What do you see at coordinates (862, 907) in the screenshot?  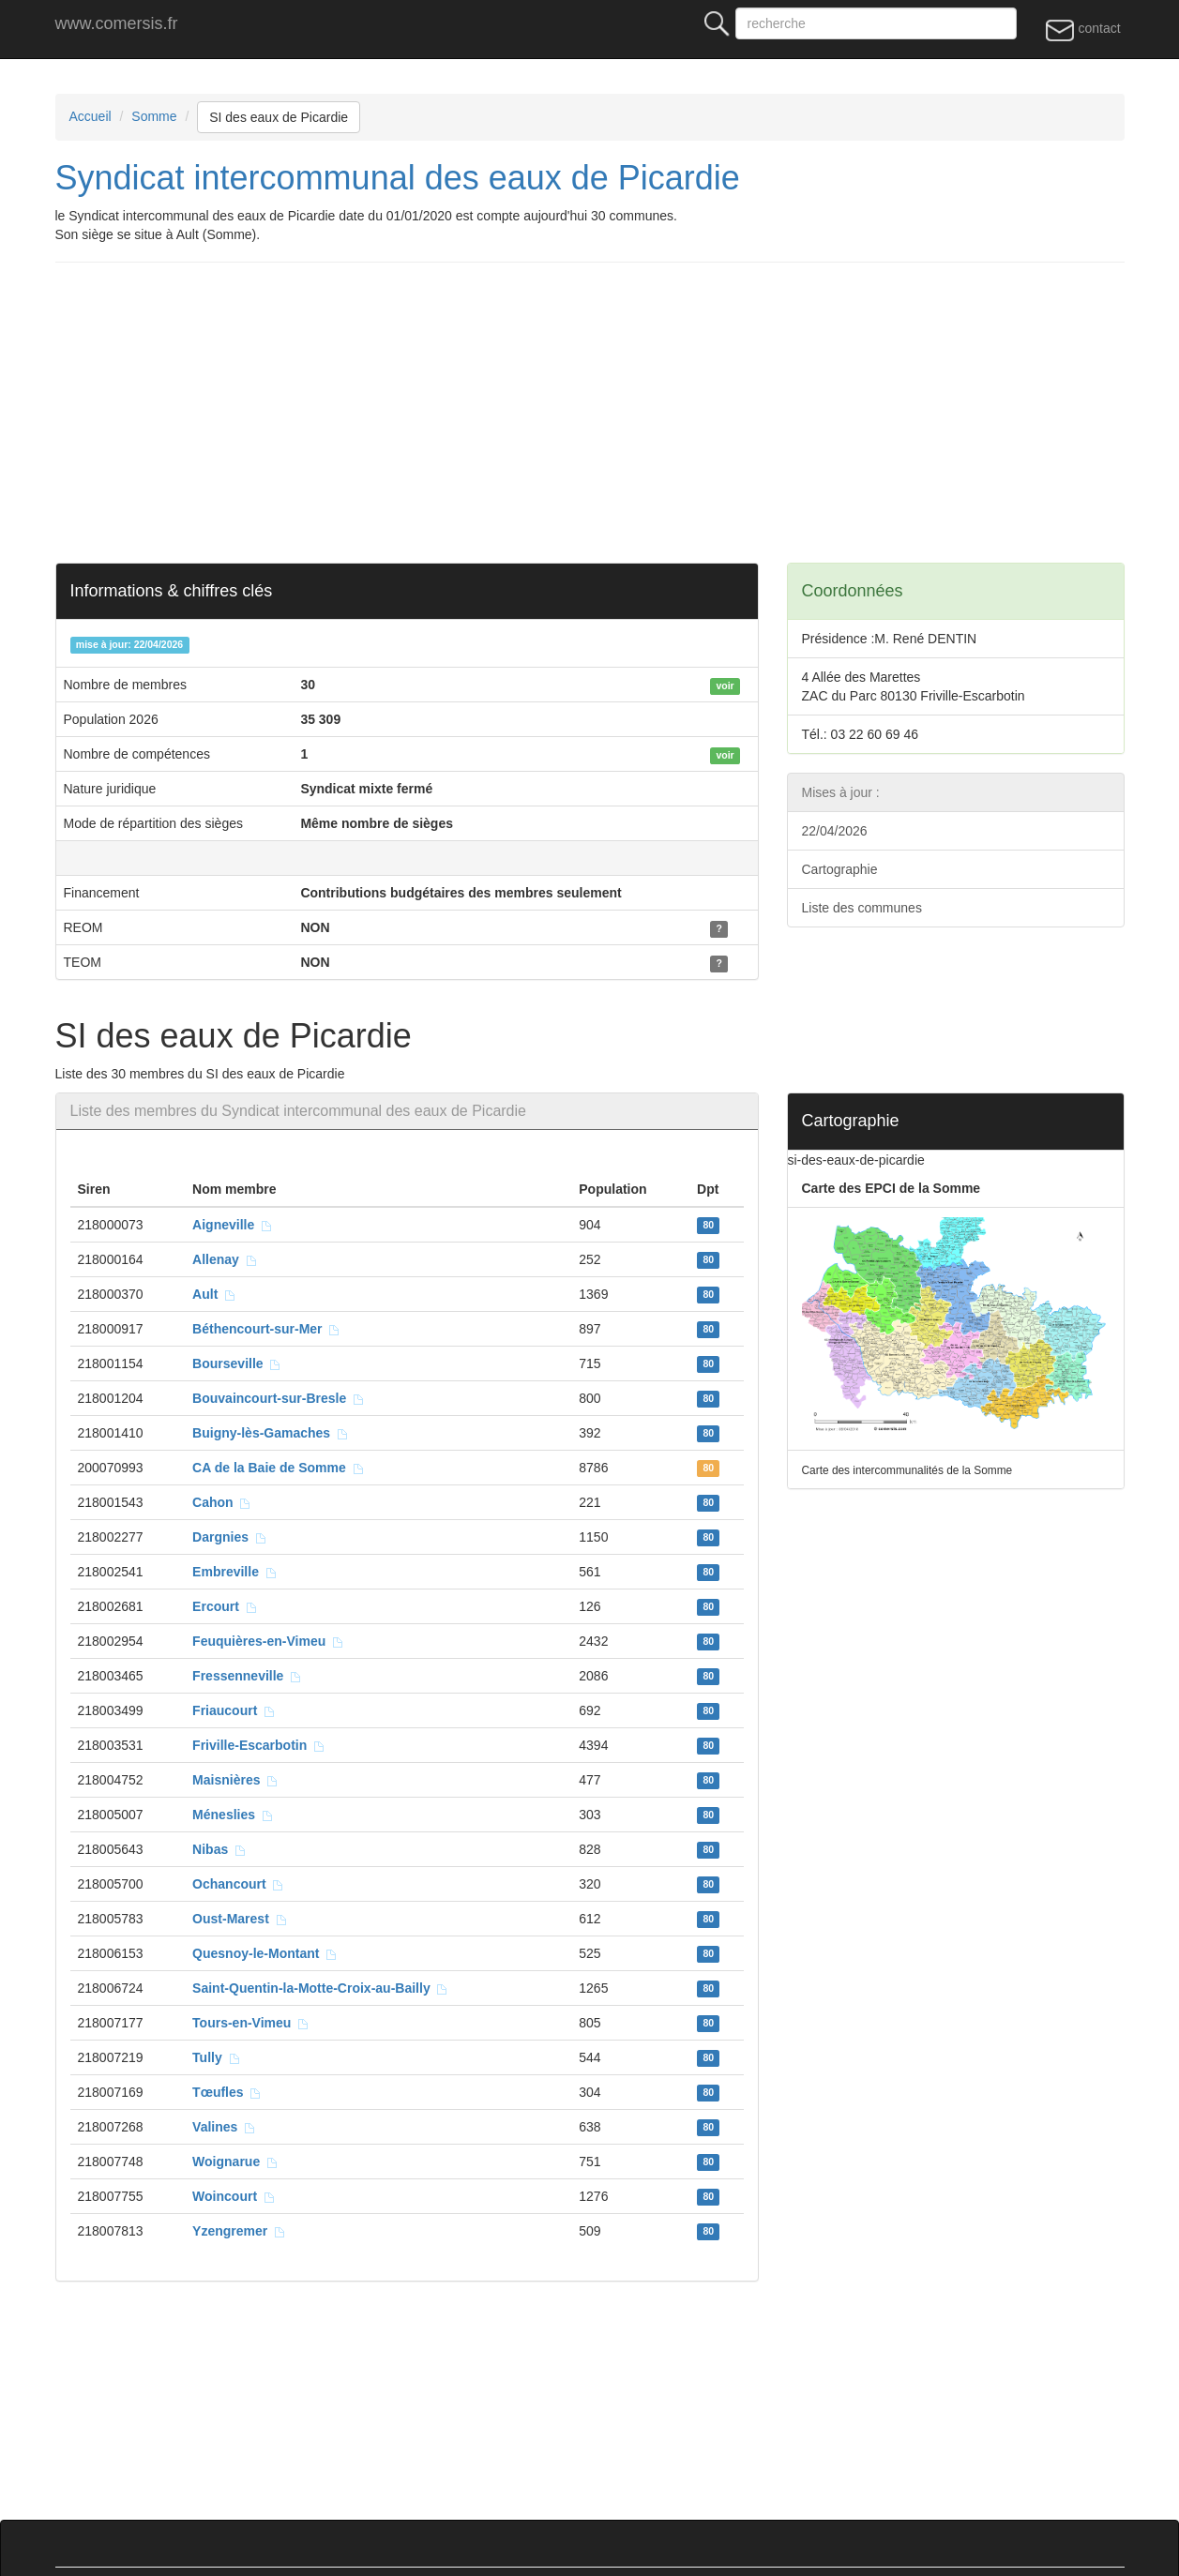 I see `Liste des communes` at bounding box center [862, 907].